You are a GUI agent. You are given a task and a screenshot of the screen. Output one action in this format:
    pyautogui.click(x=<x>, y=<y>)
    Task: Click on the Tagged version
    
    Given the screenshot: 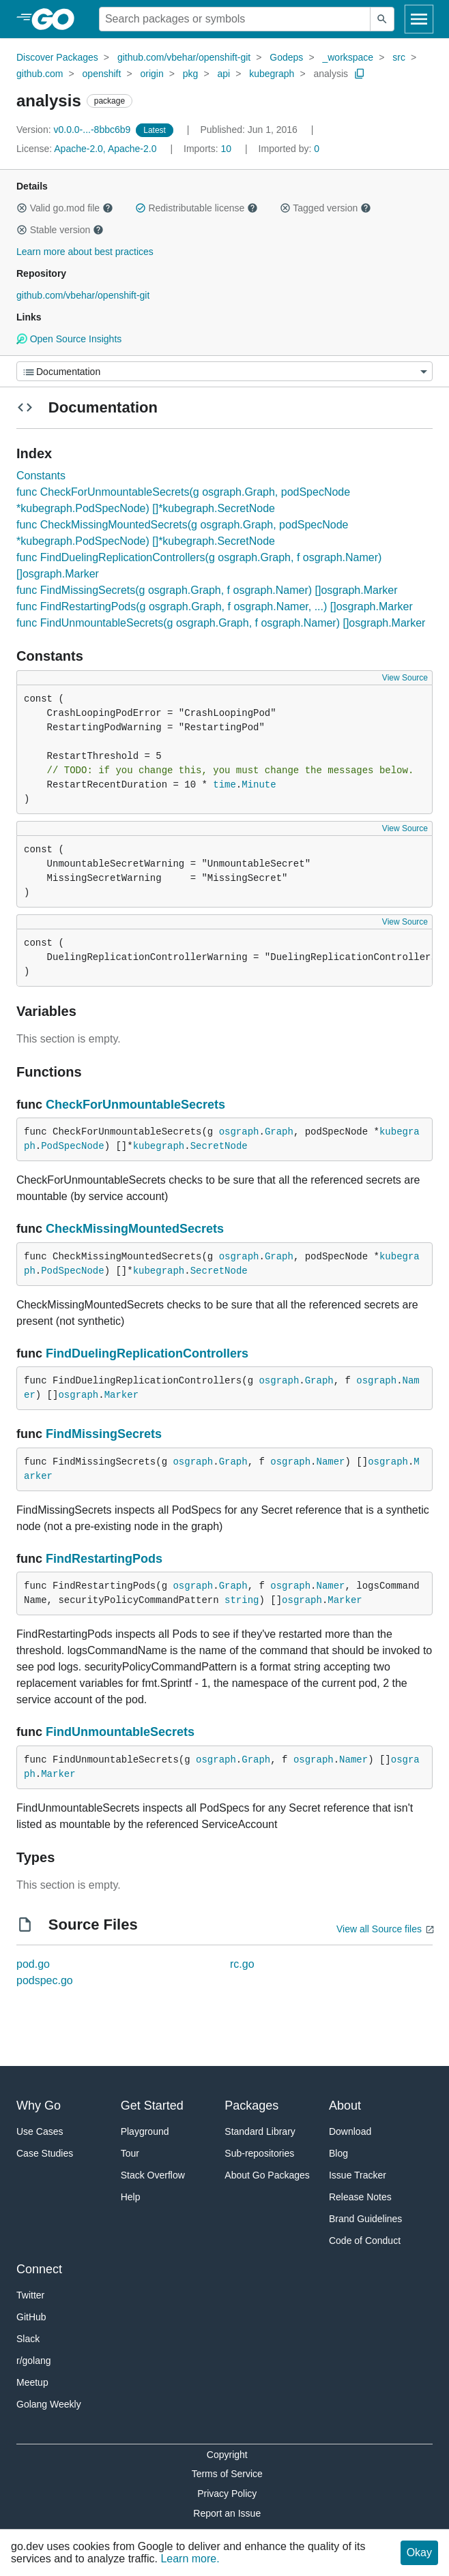 What is the action you would take?
    pyautogui.click(x=325, y=208)
    